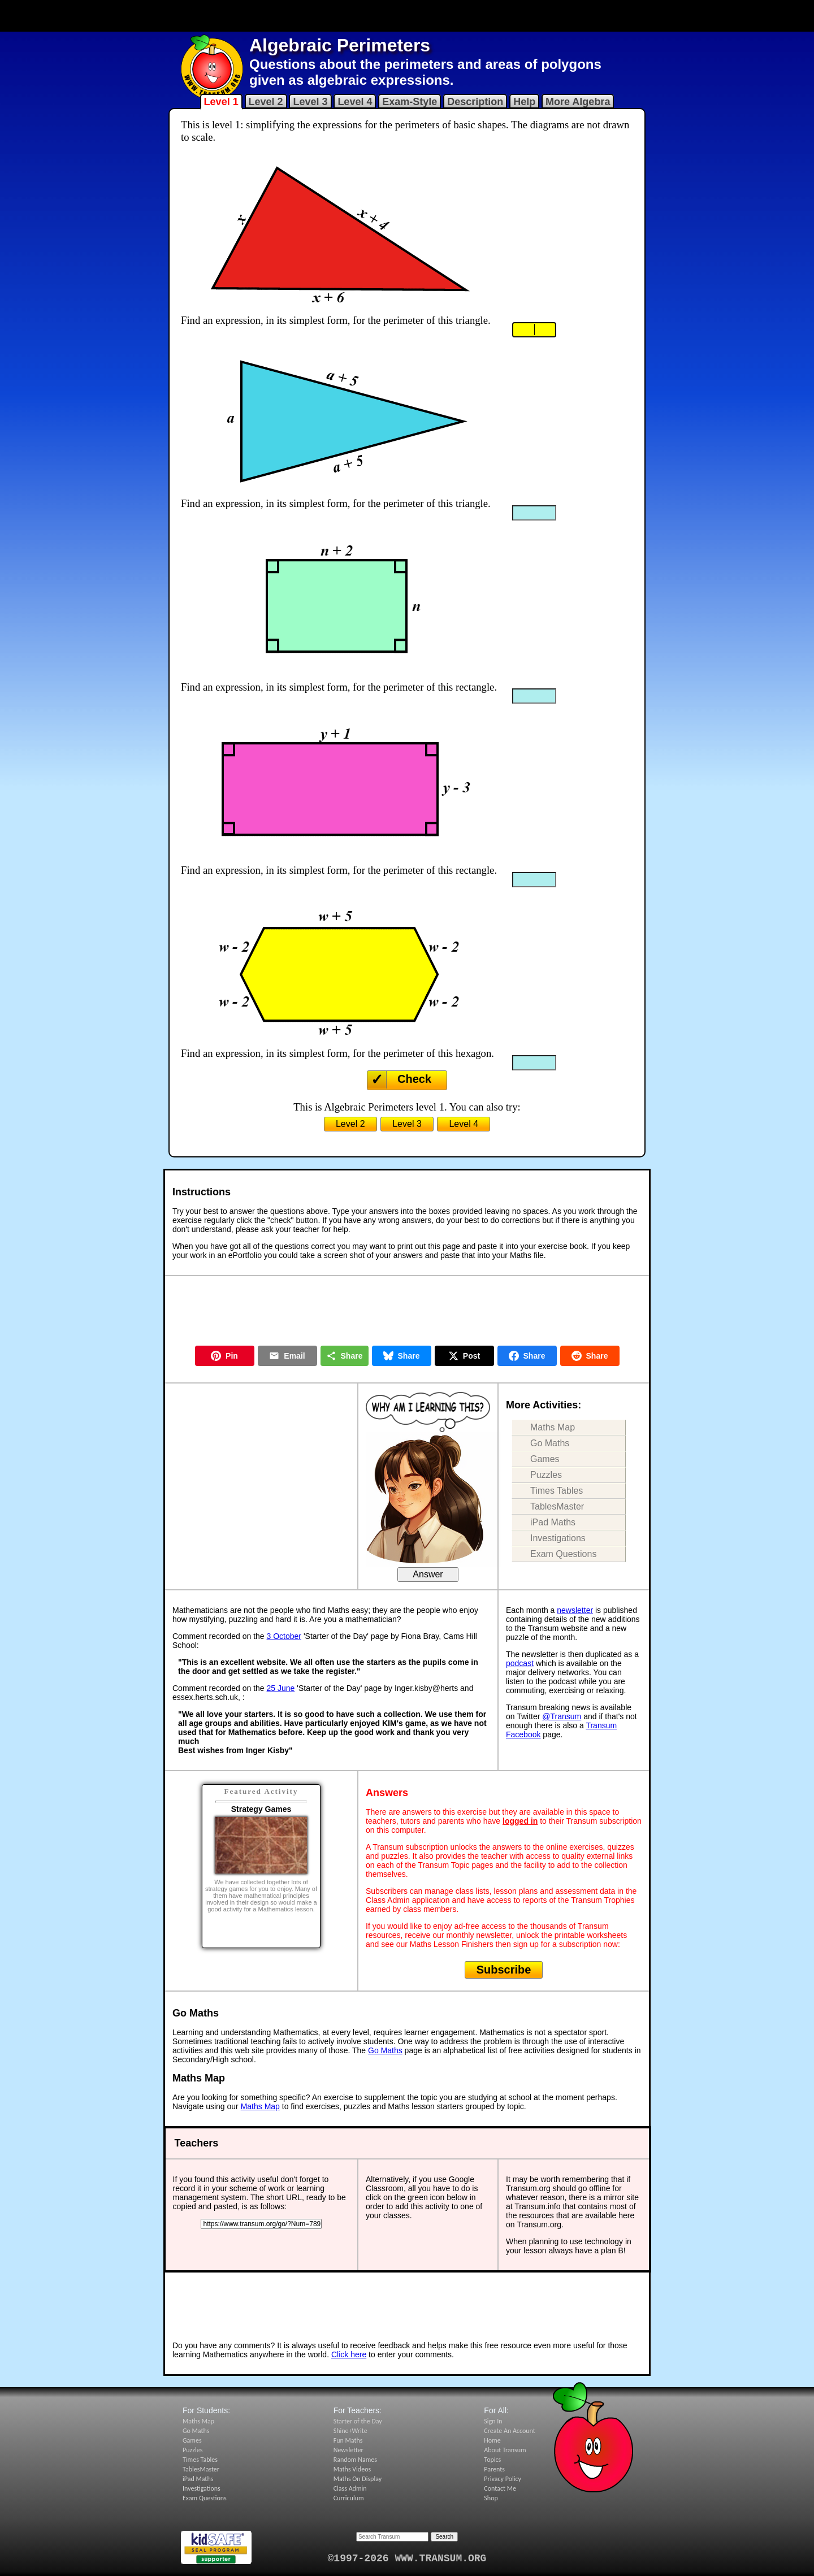 This screenshot has width=814, height=2576. I want to click on Sign In, so click(493, 2421).